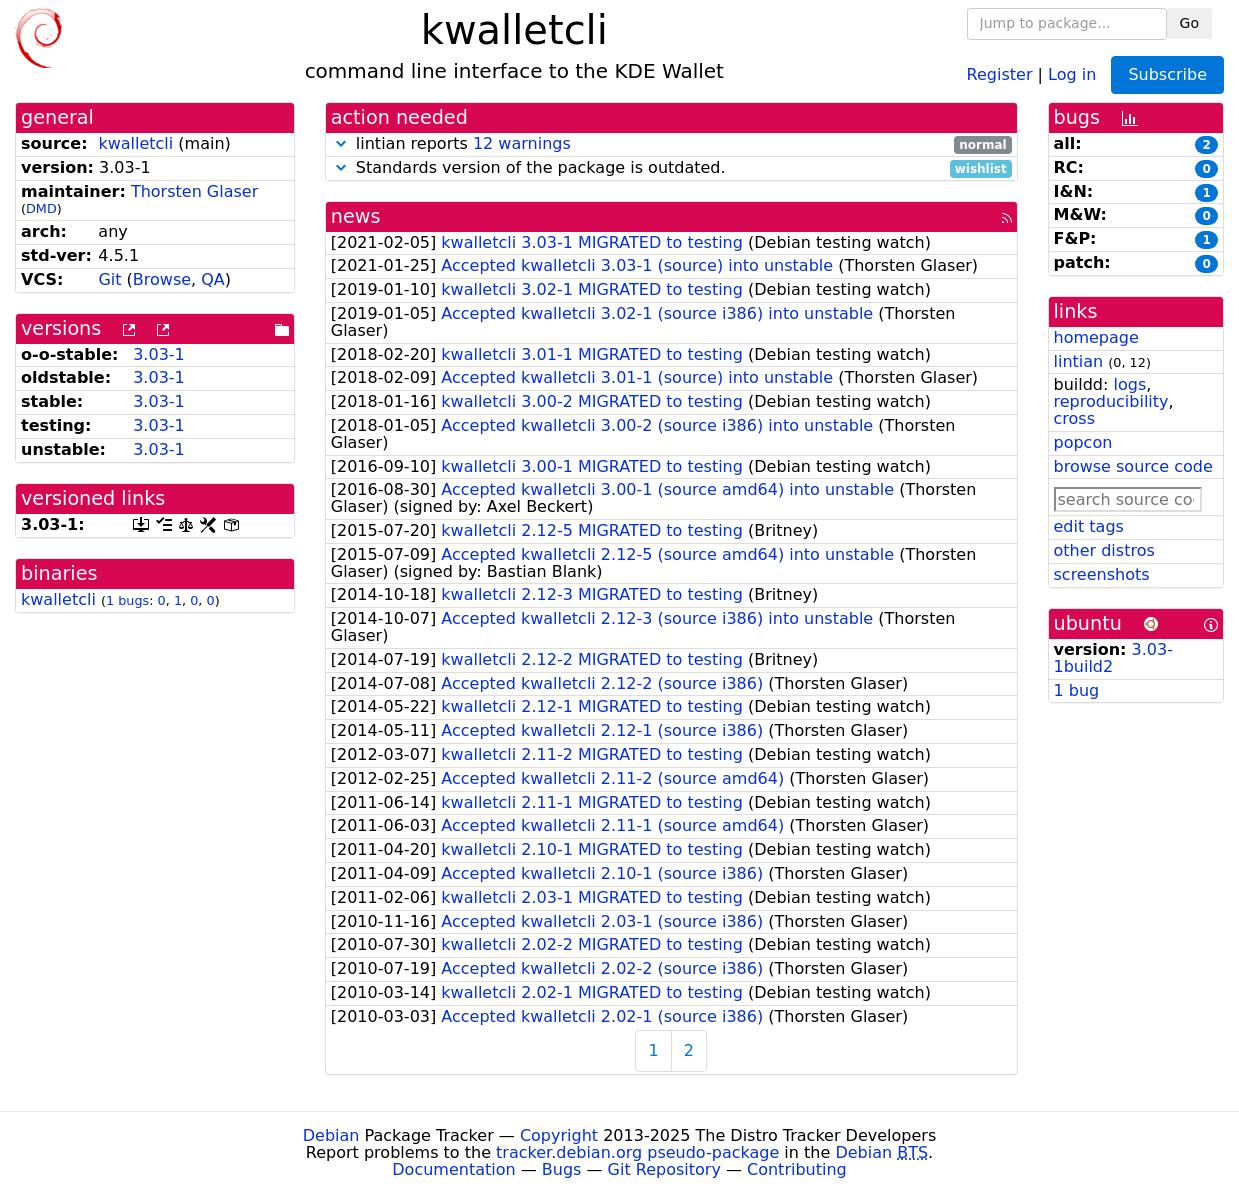 This screenshot has height=1195, width=1239. What do you see at coordinates (1072, 73) in the screenshot?
I see `Log in` at bounding box center [1072, 73].